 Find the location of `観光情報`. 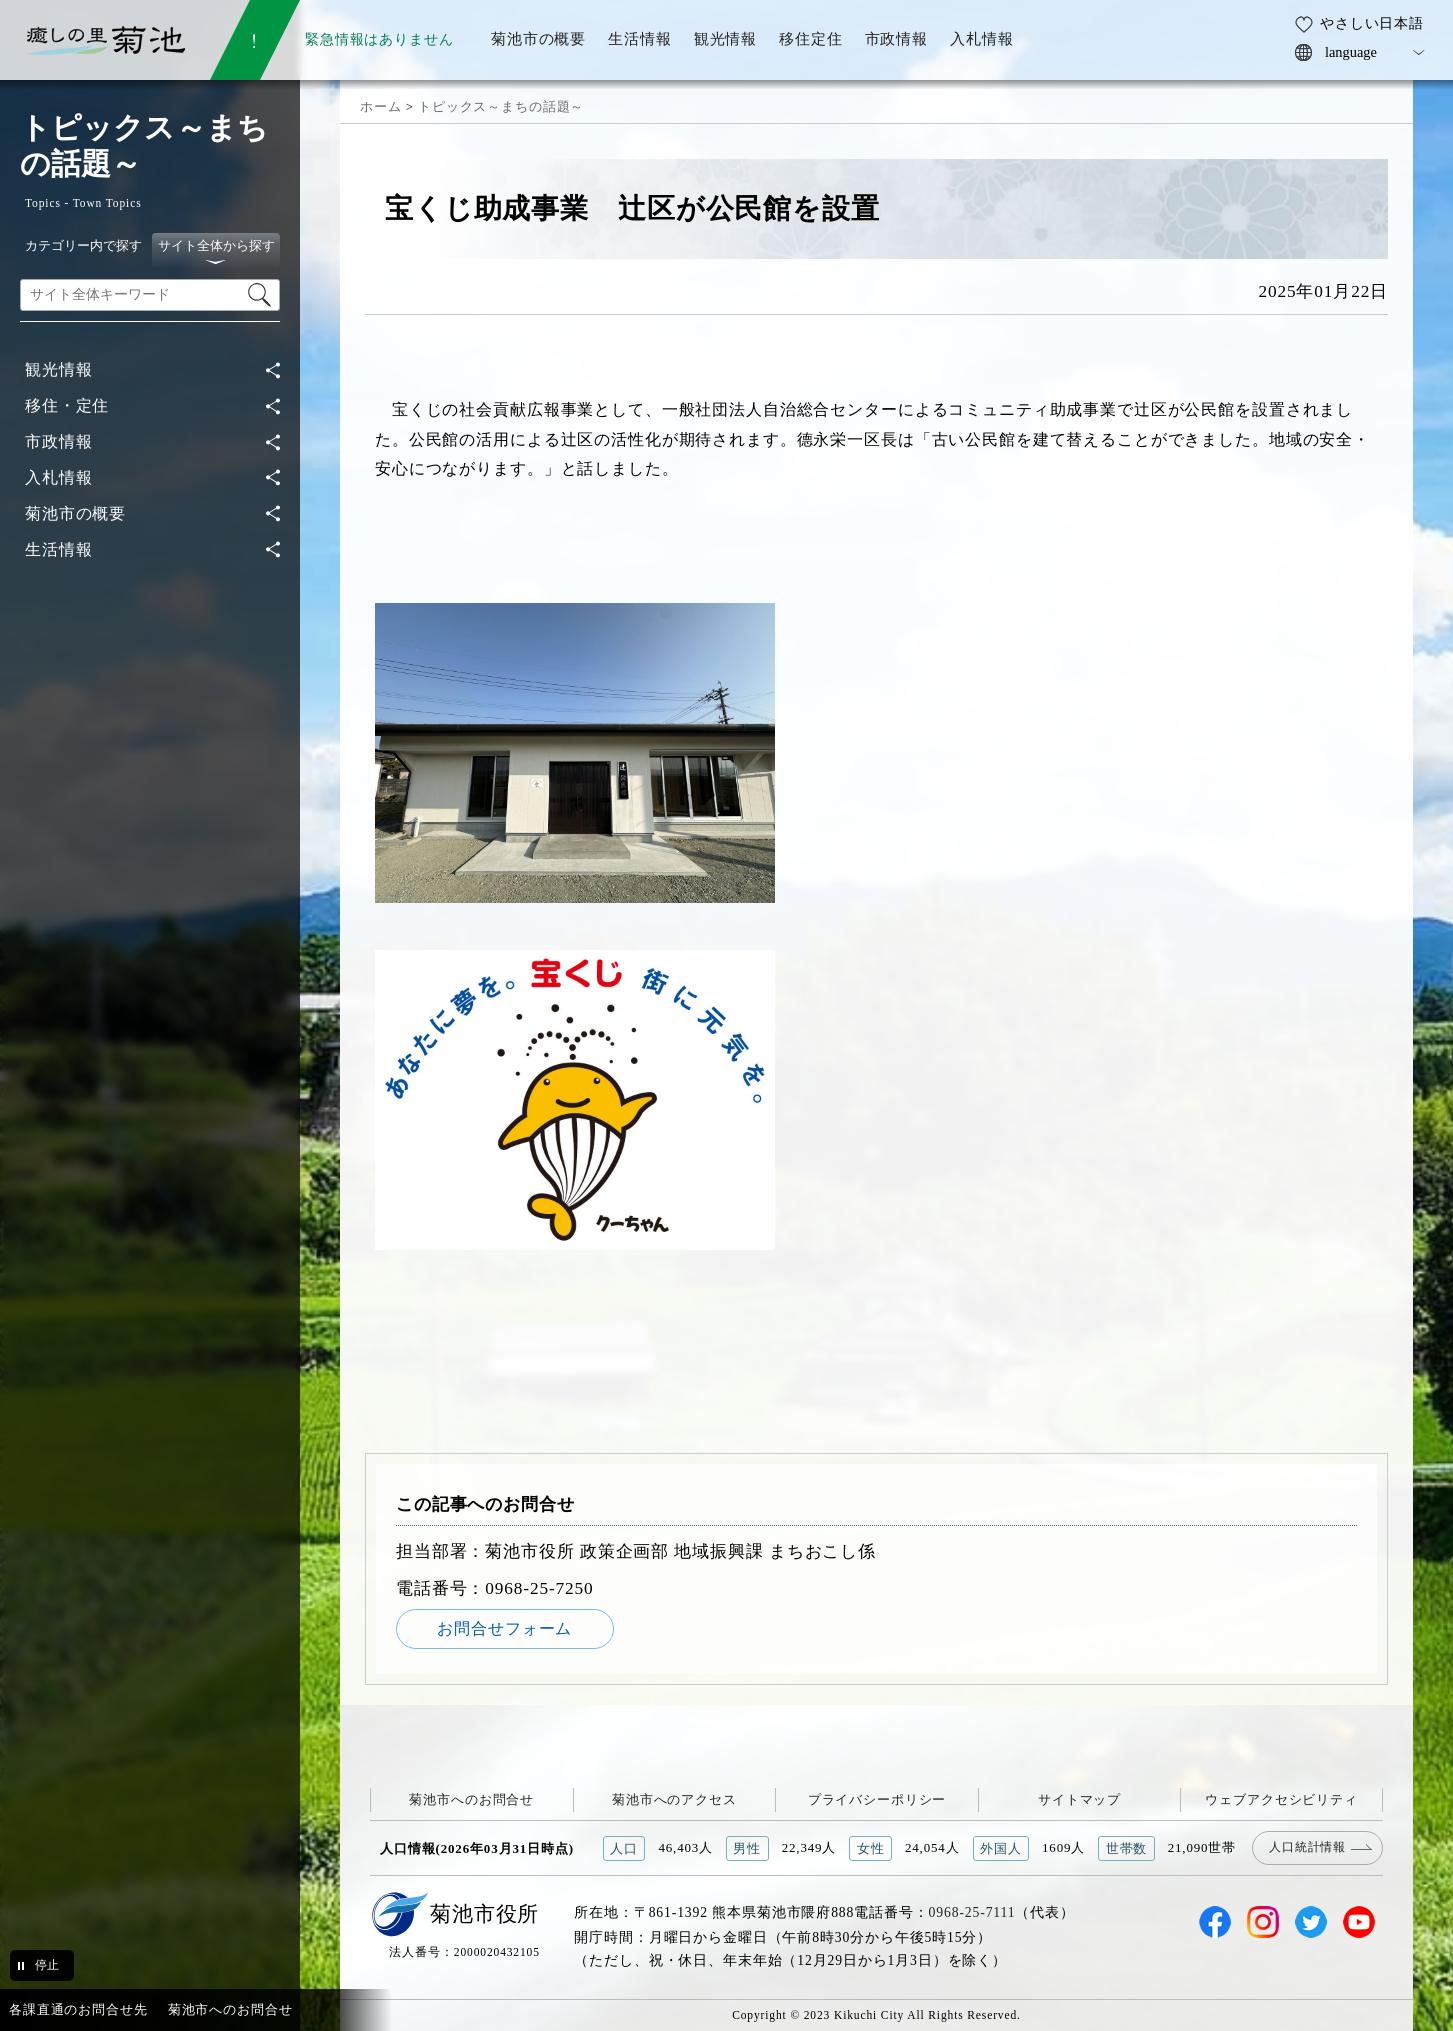

観光情報 is located at coordinates (58, 369).